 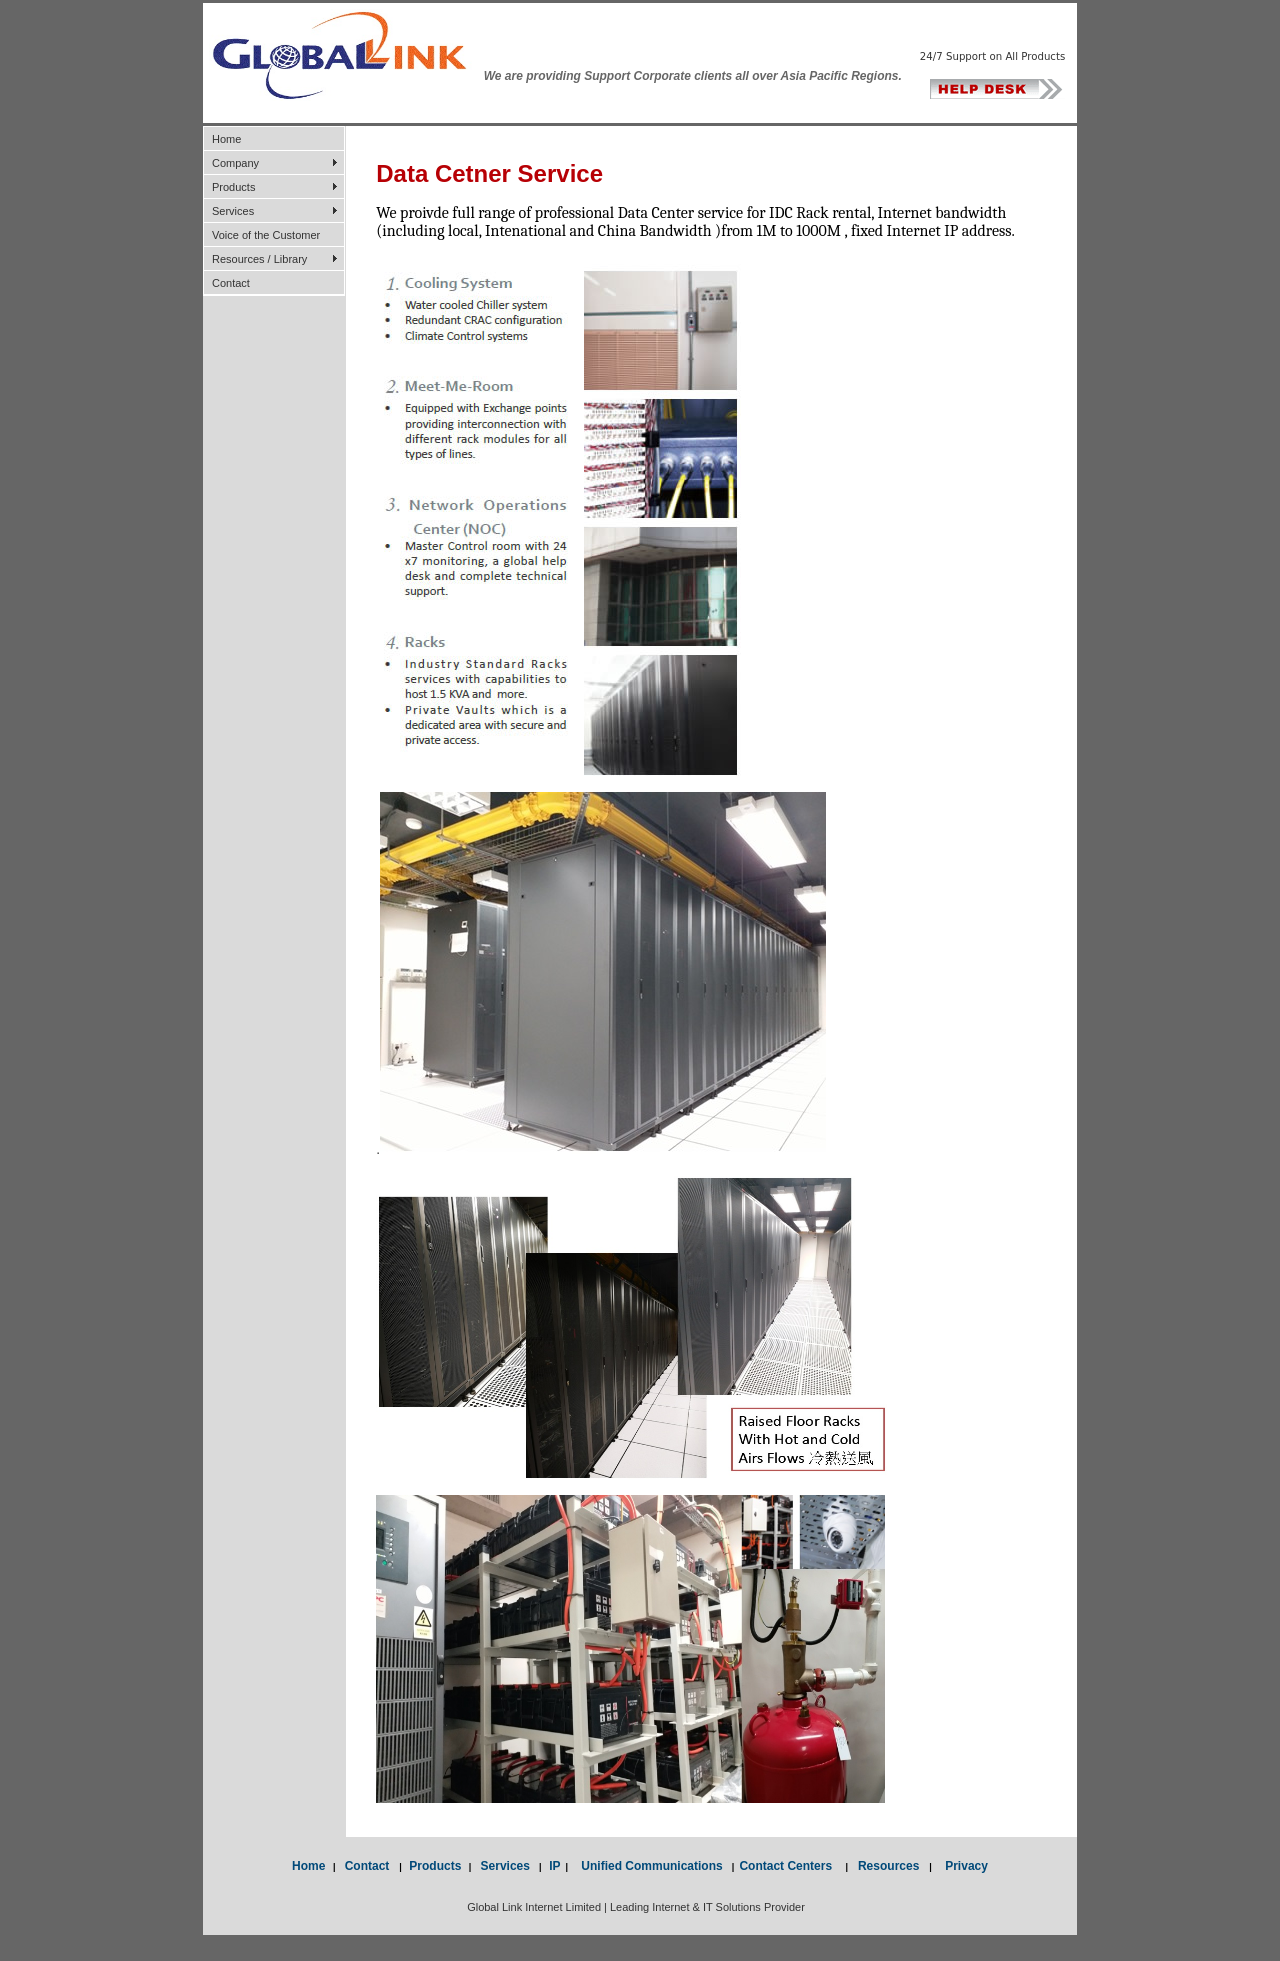 What do you see at coordinates (231, 283) in the screenshot?
I see `Contact` at bounding box center [231, 283].